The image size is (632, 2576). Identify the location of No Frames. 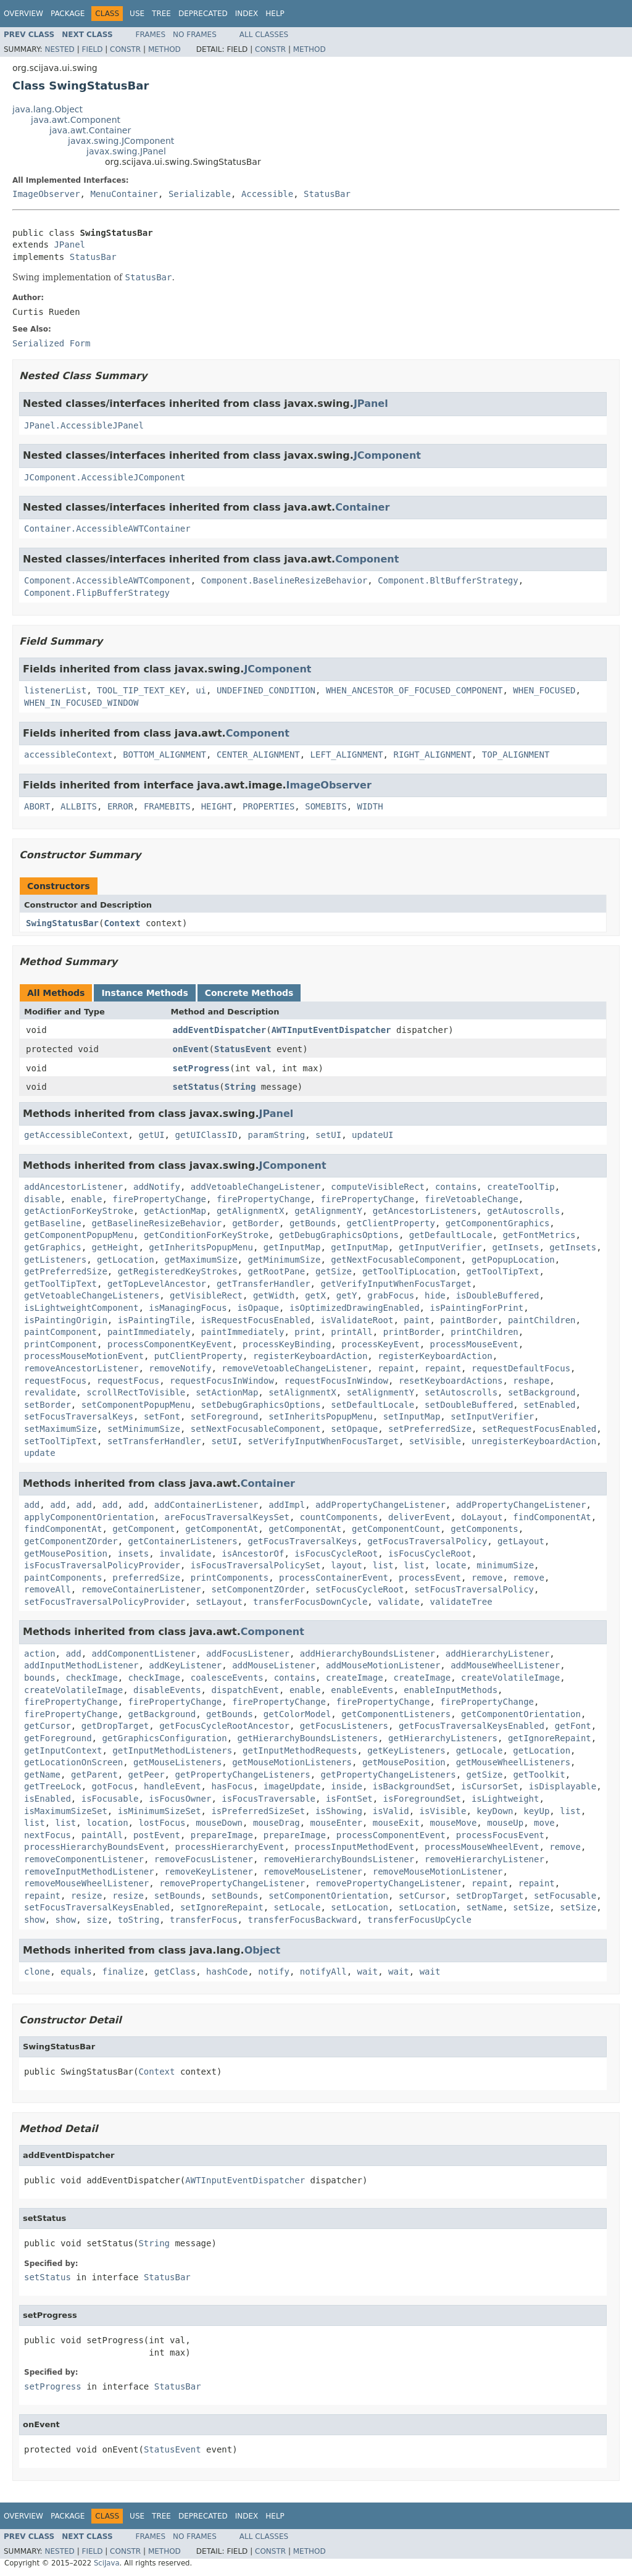
(195, 34).